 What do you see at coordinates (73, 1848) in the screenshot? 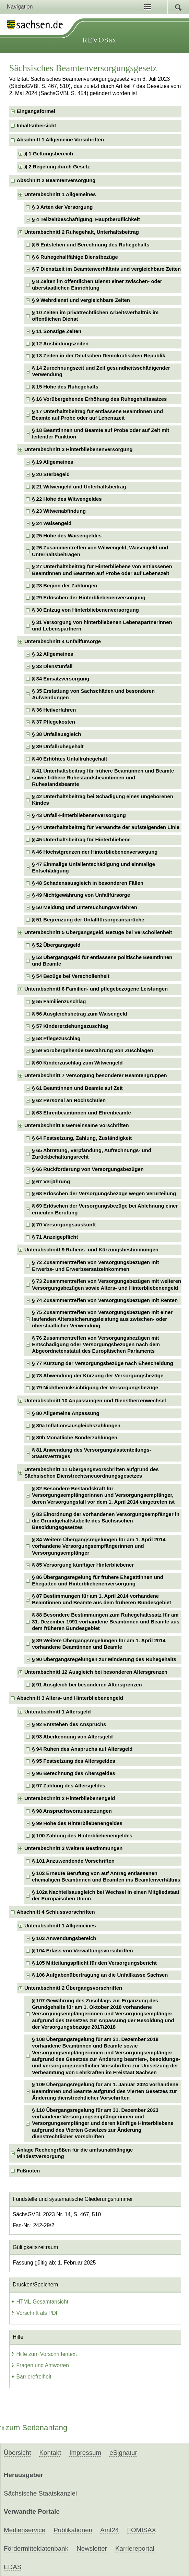
I see `Unterabschnitt 3 Weitere Bestimmungen [checkbox]` at bounding box center [73, 1848].